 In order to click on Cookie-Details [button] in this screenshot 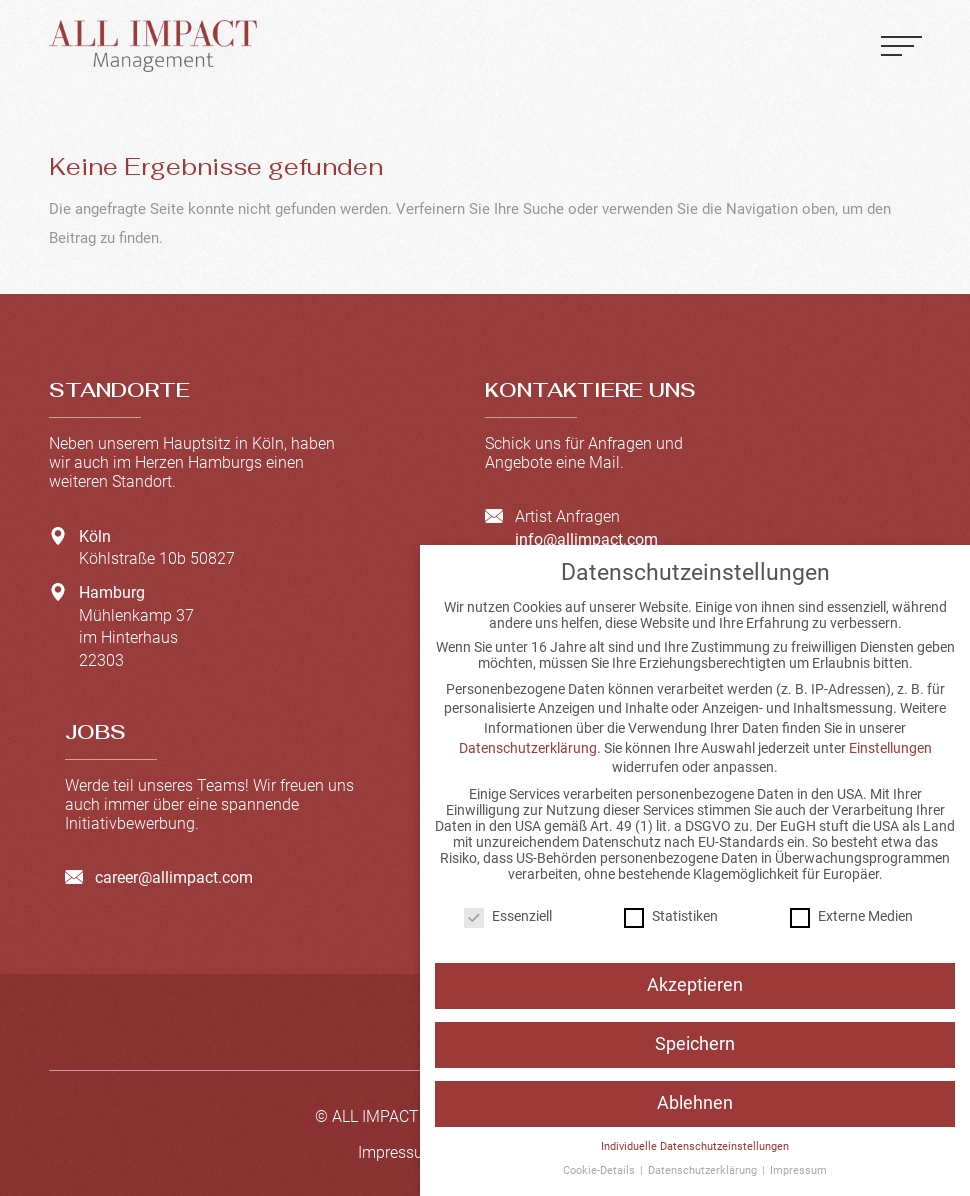, I will do `click(600, 1170)`.